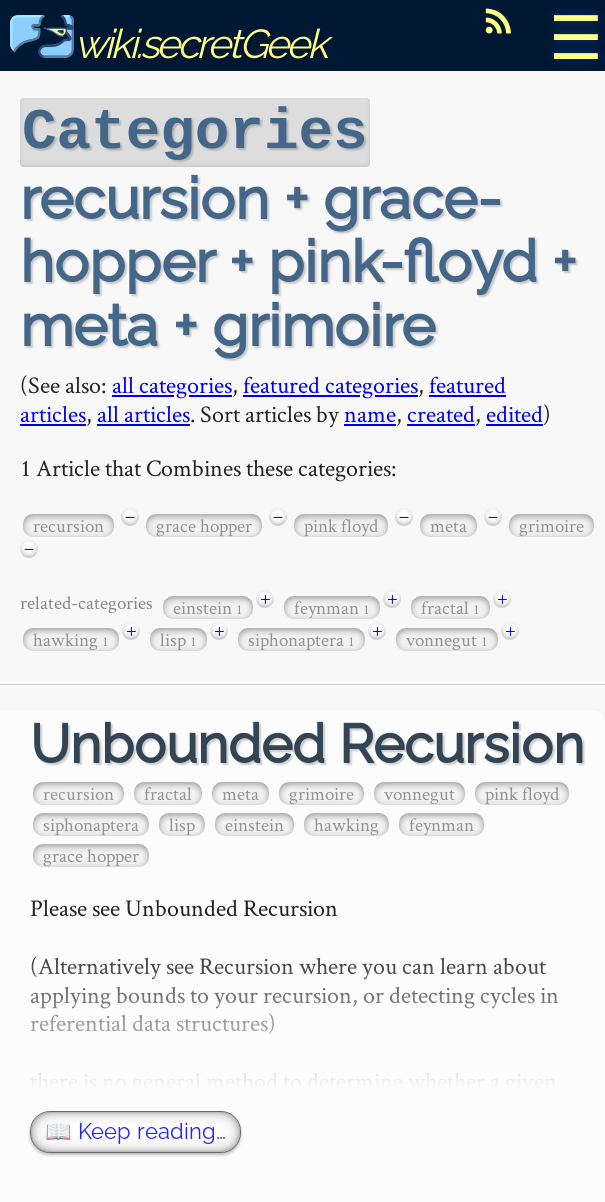  What do you see at coordinates (551, 523) in the screenshot?
I see `grimoire` at bounding box center [551, 523].